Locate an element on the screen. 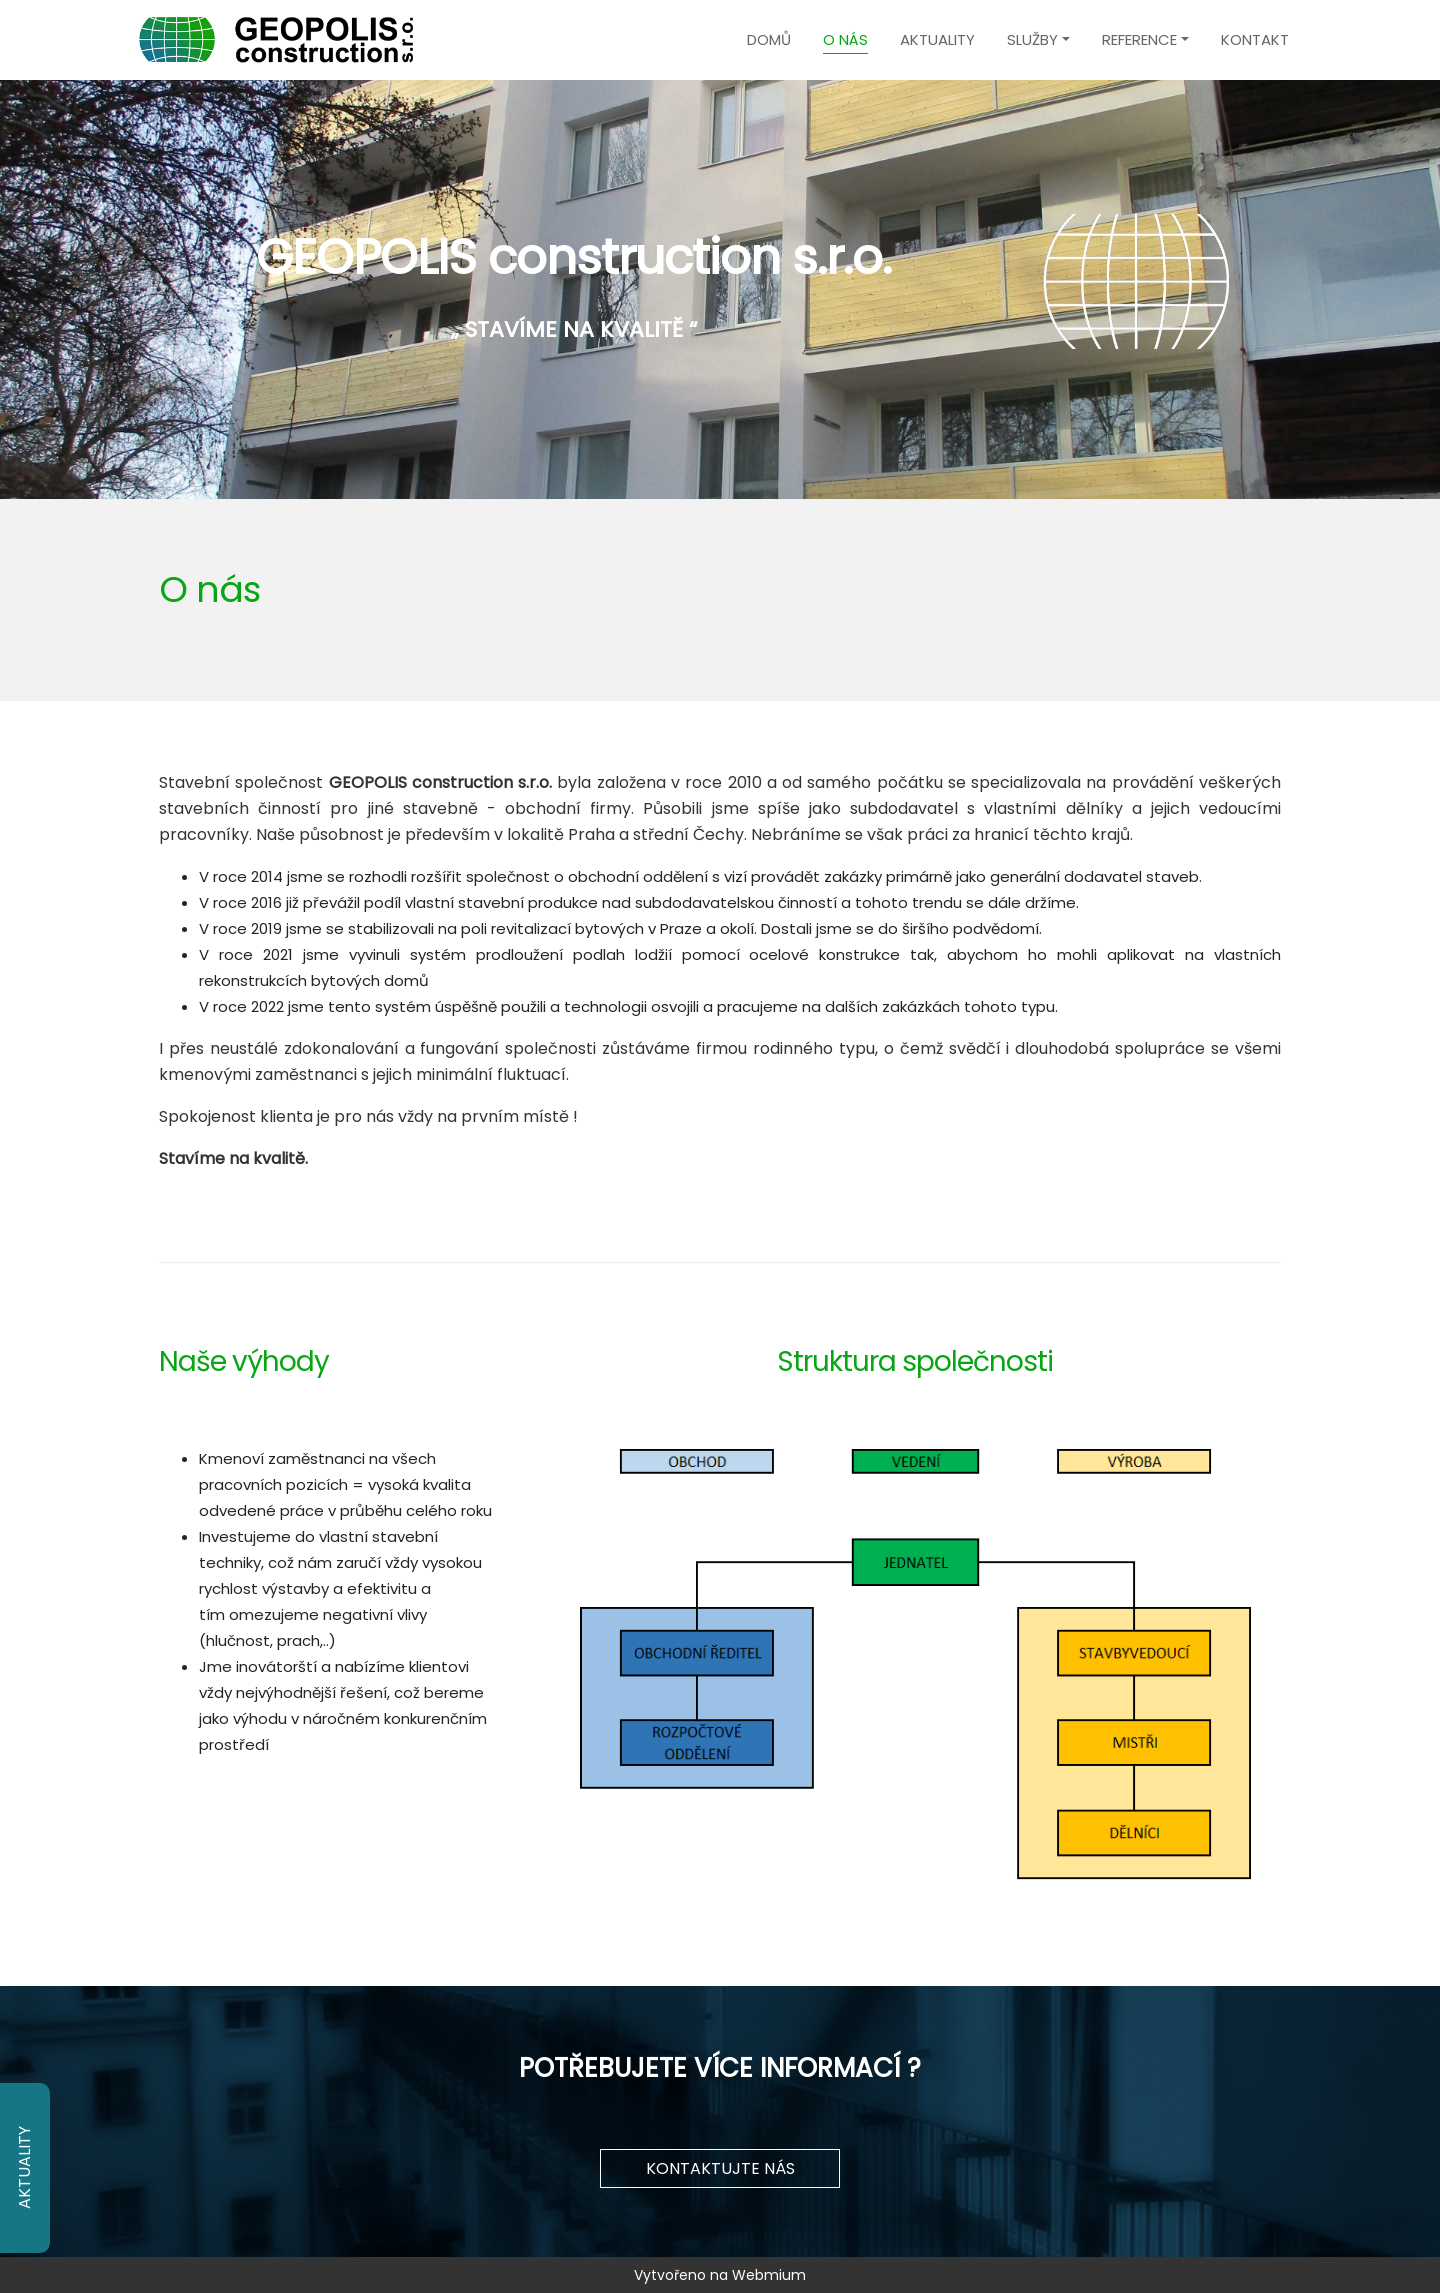 The width and height of the screenshot is (1440, 2293). Aktuality is located at coordinates (937, 39).